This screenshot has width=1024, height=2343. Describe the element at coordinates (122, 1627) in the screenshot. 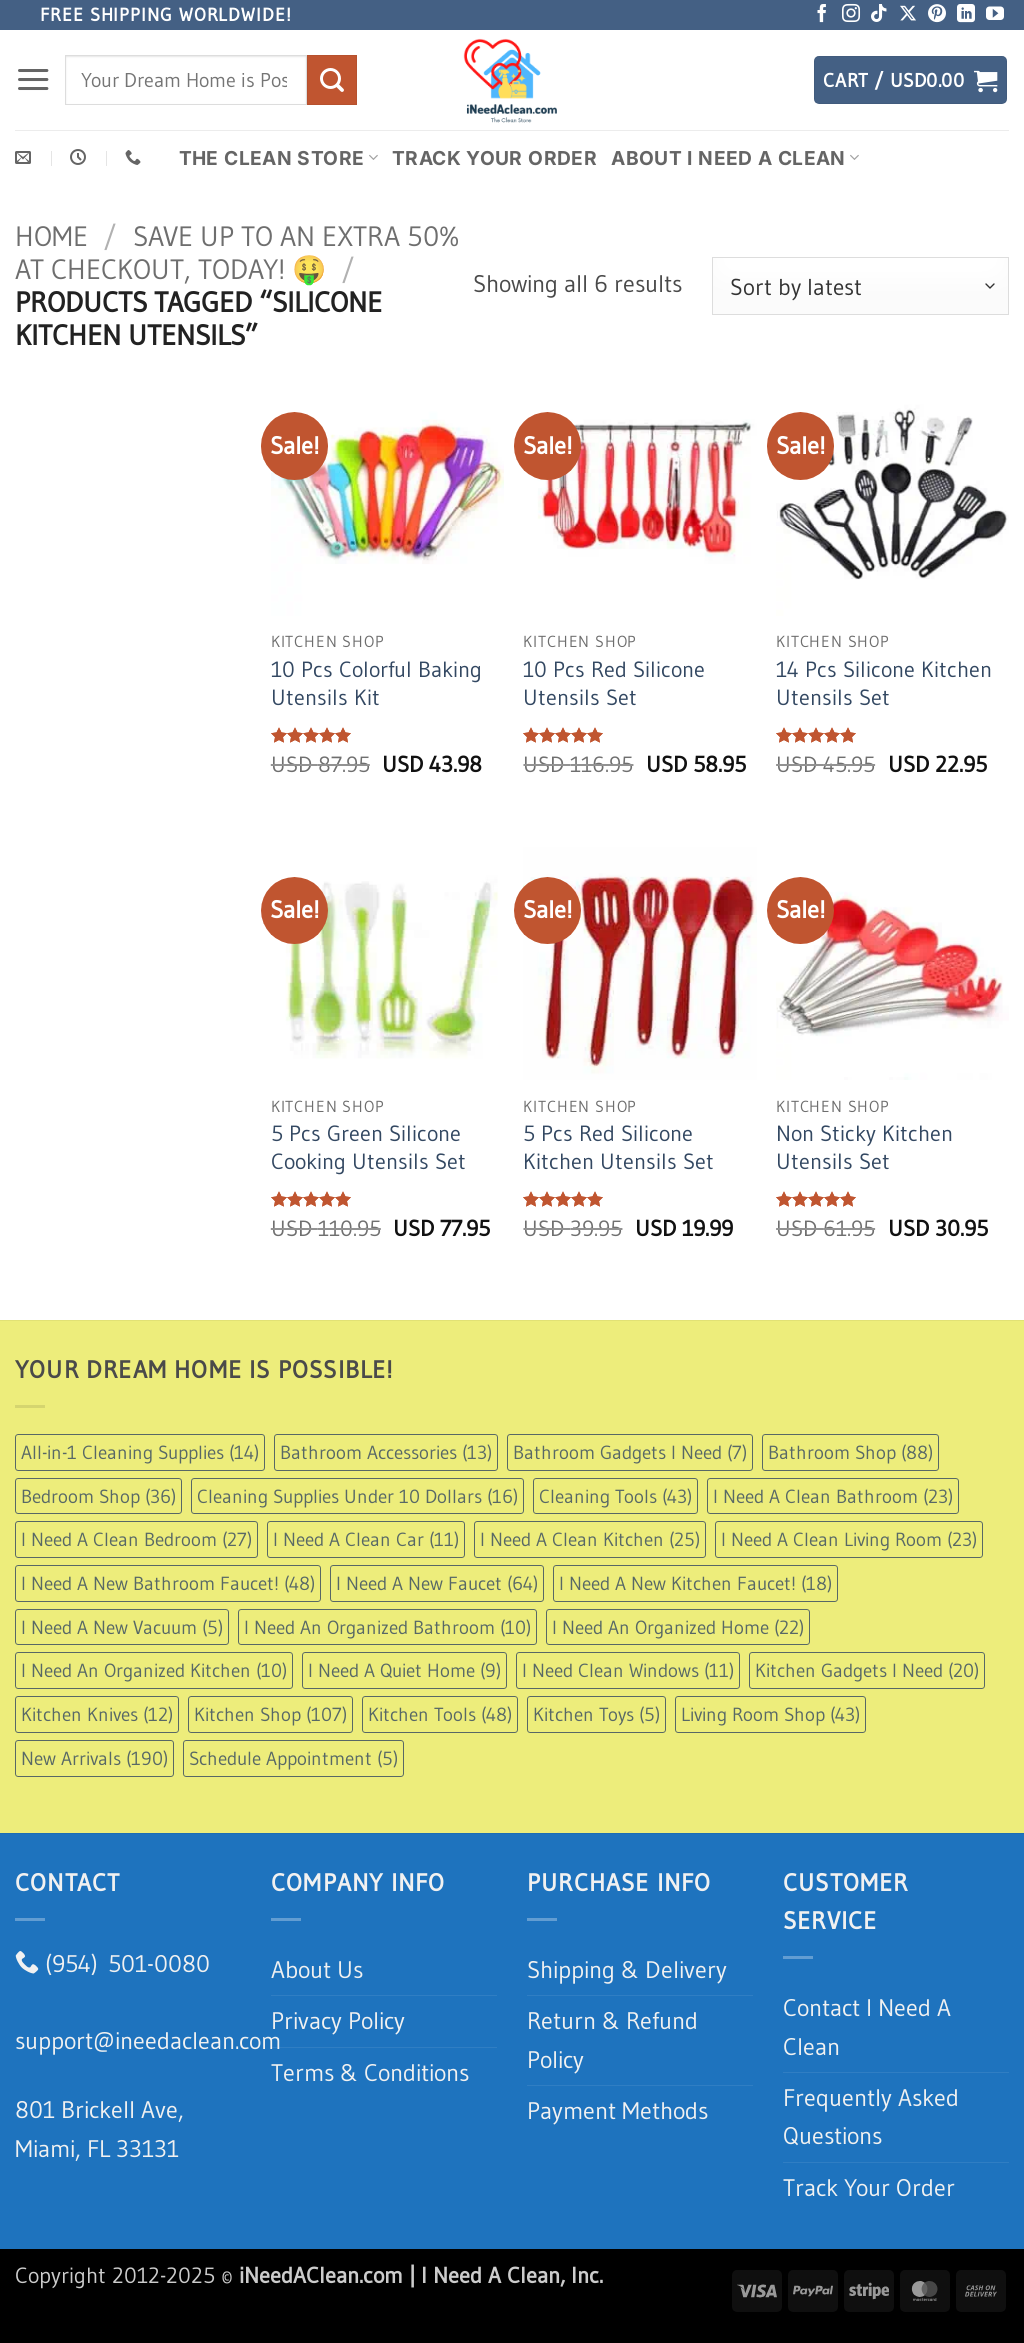

I see `I Need A New Vacuum [I Need A New Vacuum (5 items)]` at that location.